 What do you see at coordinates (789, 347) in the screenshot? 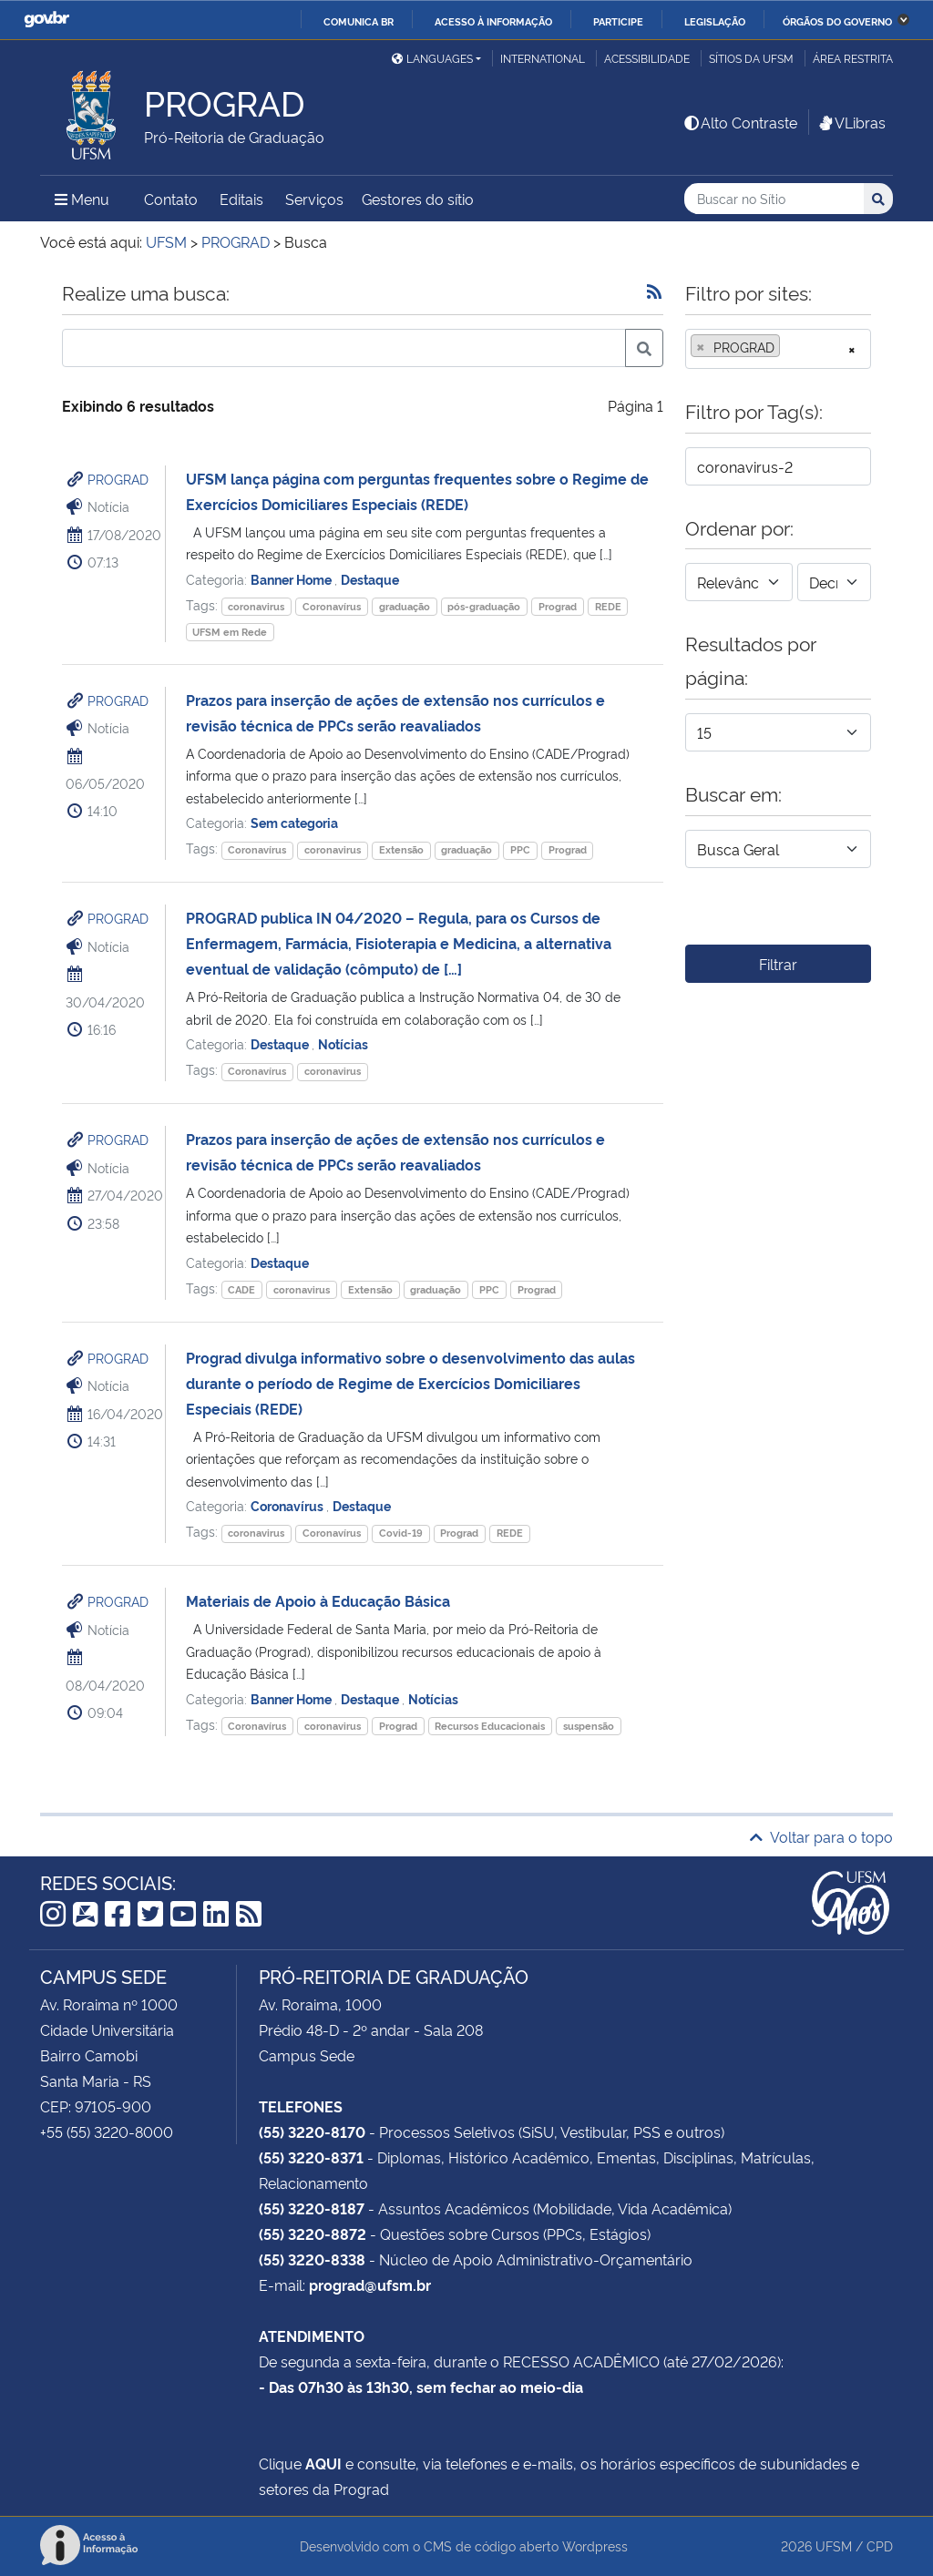
I see `[searchbox]` at bounding box center [789, 347].